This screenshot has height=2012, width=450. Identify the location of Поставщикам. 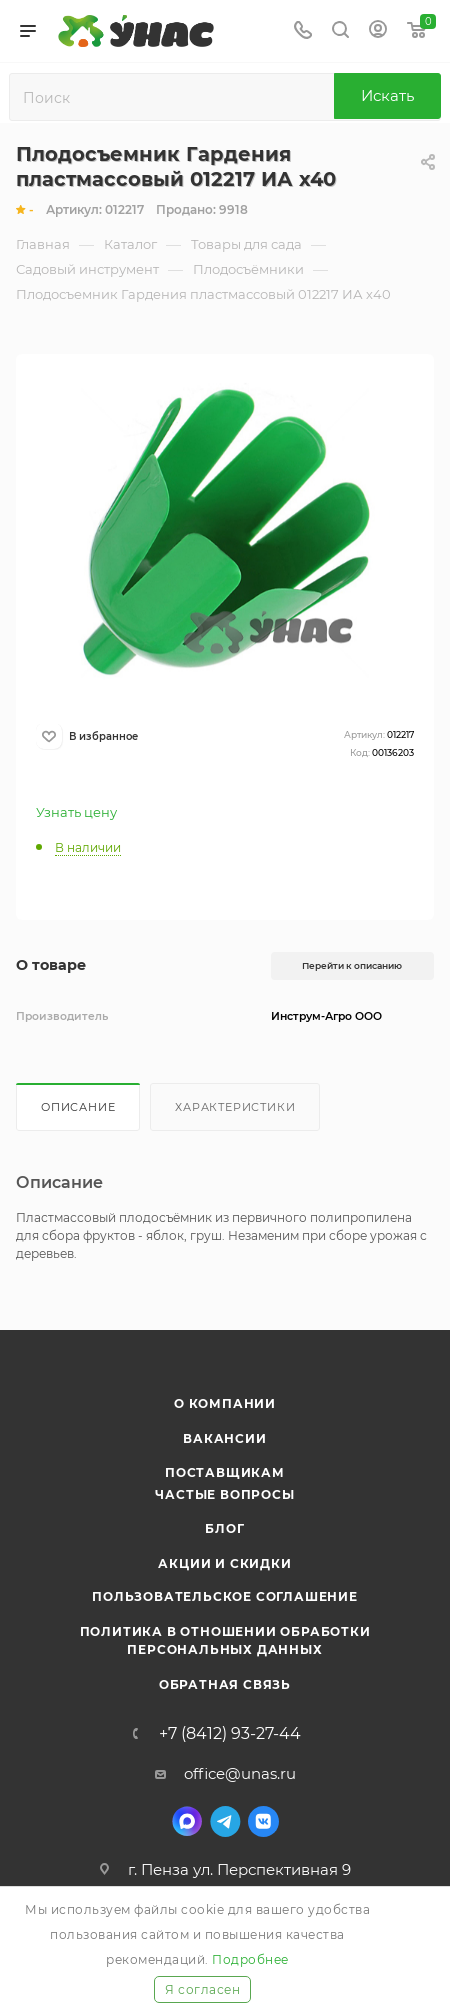
(225, 1472).